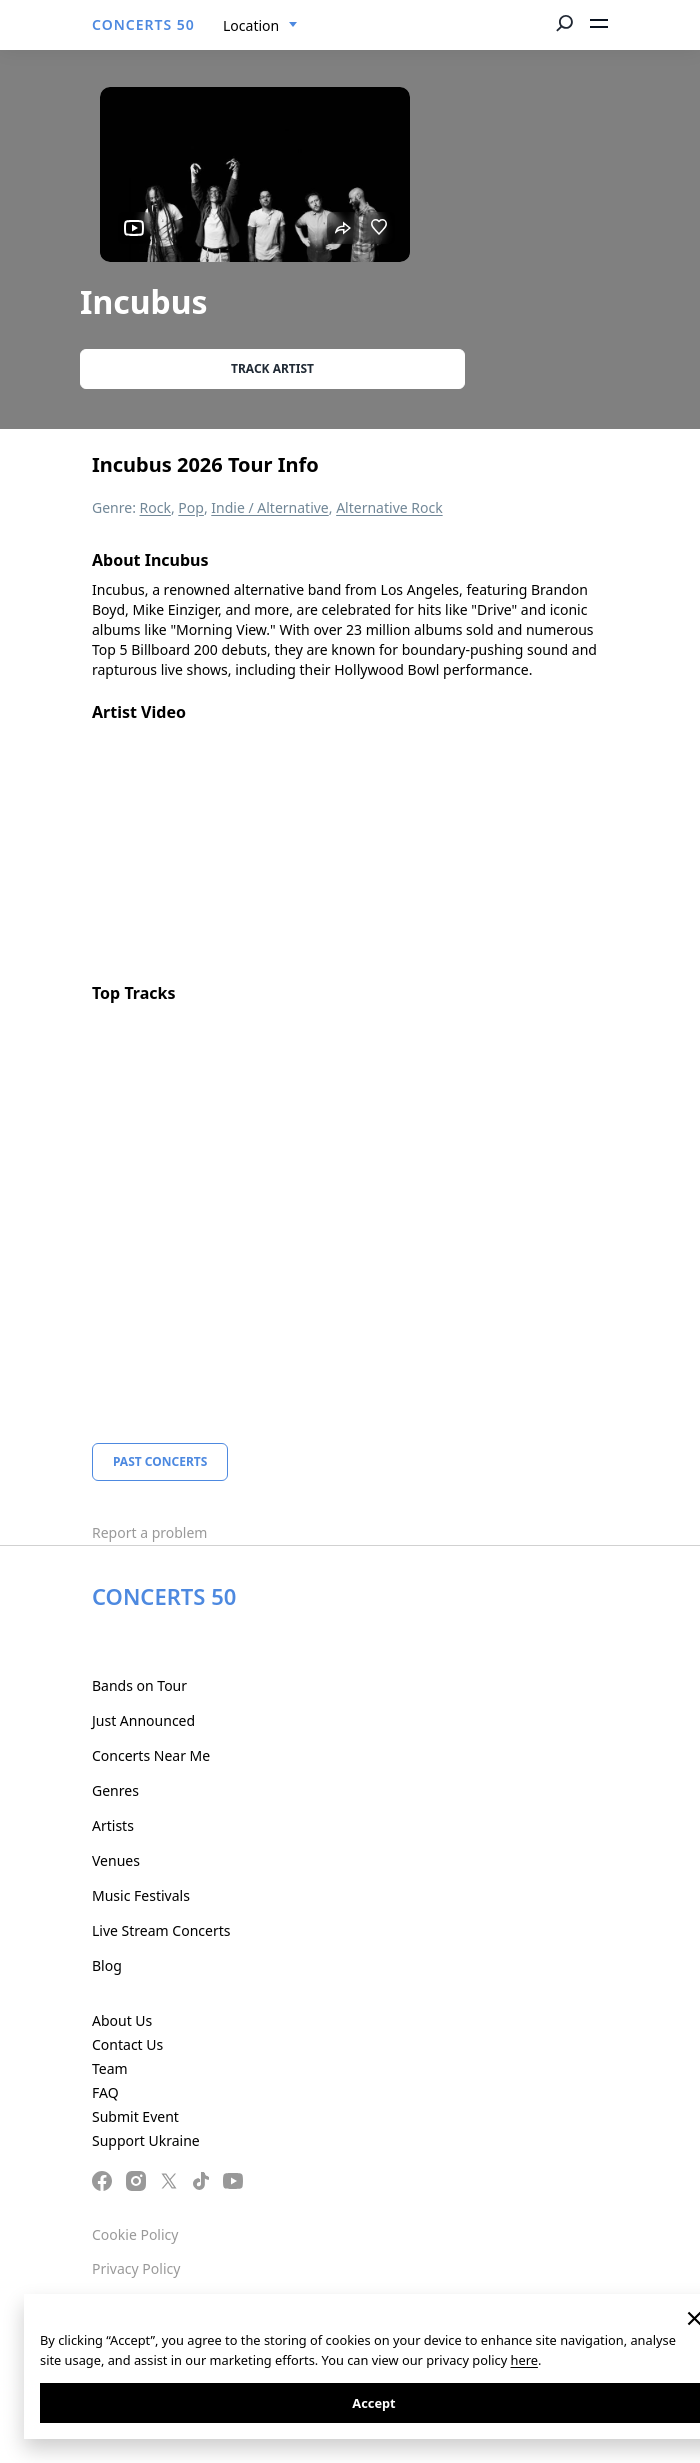 The height and width of the screenshot is (2463, 700). Describe the element at coordinates (135, 2234) in the screenshot. I see `Cookie Policy` at that location.